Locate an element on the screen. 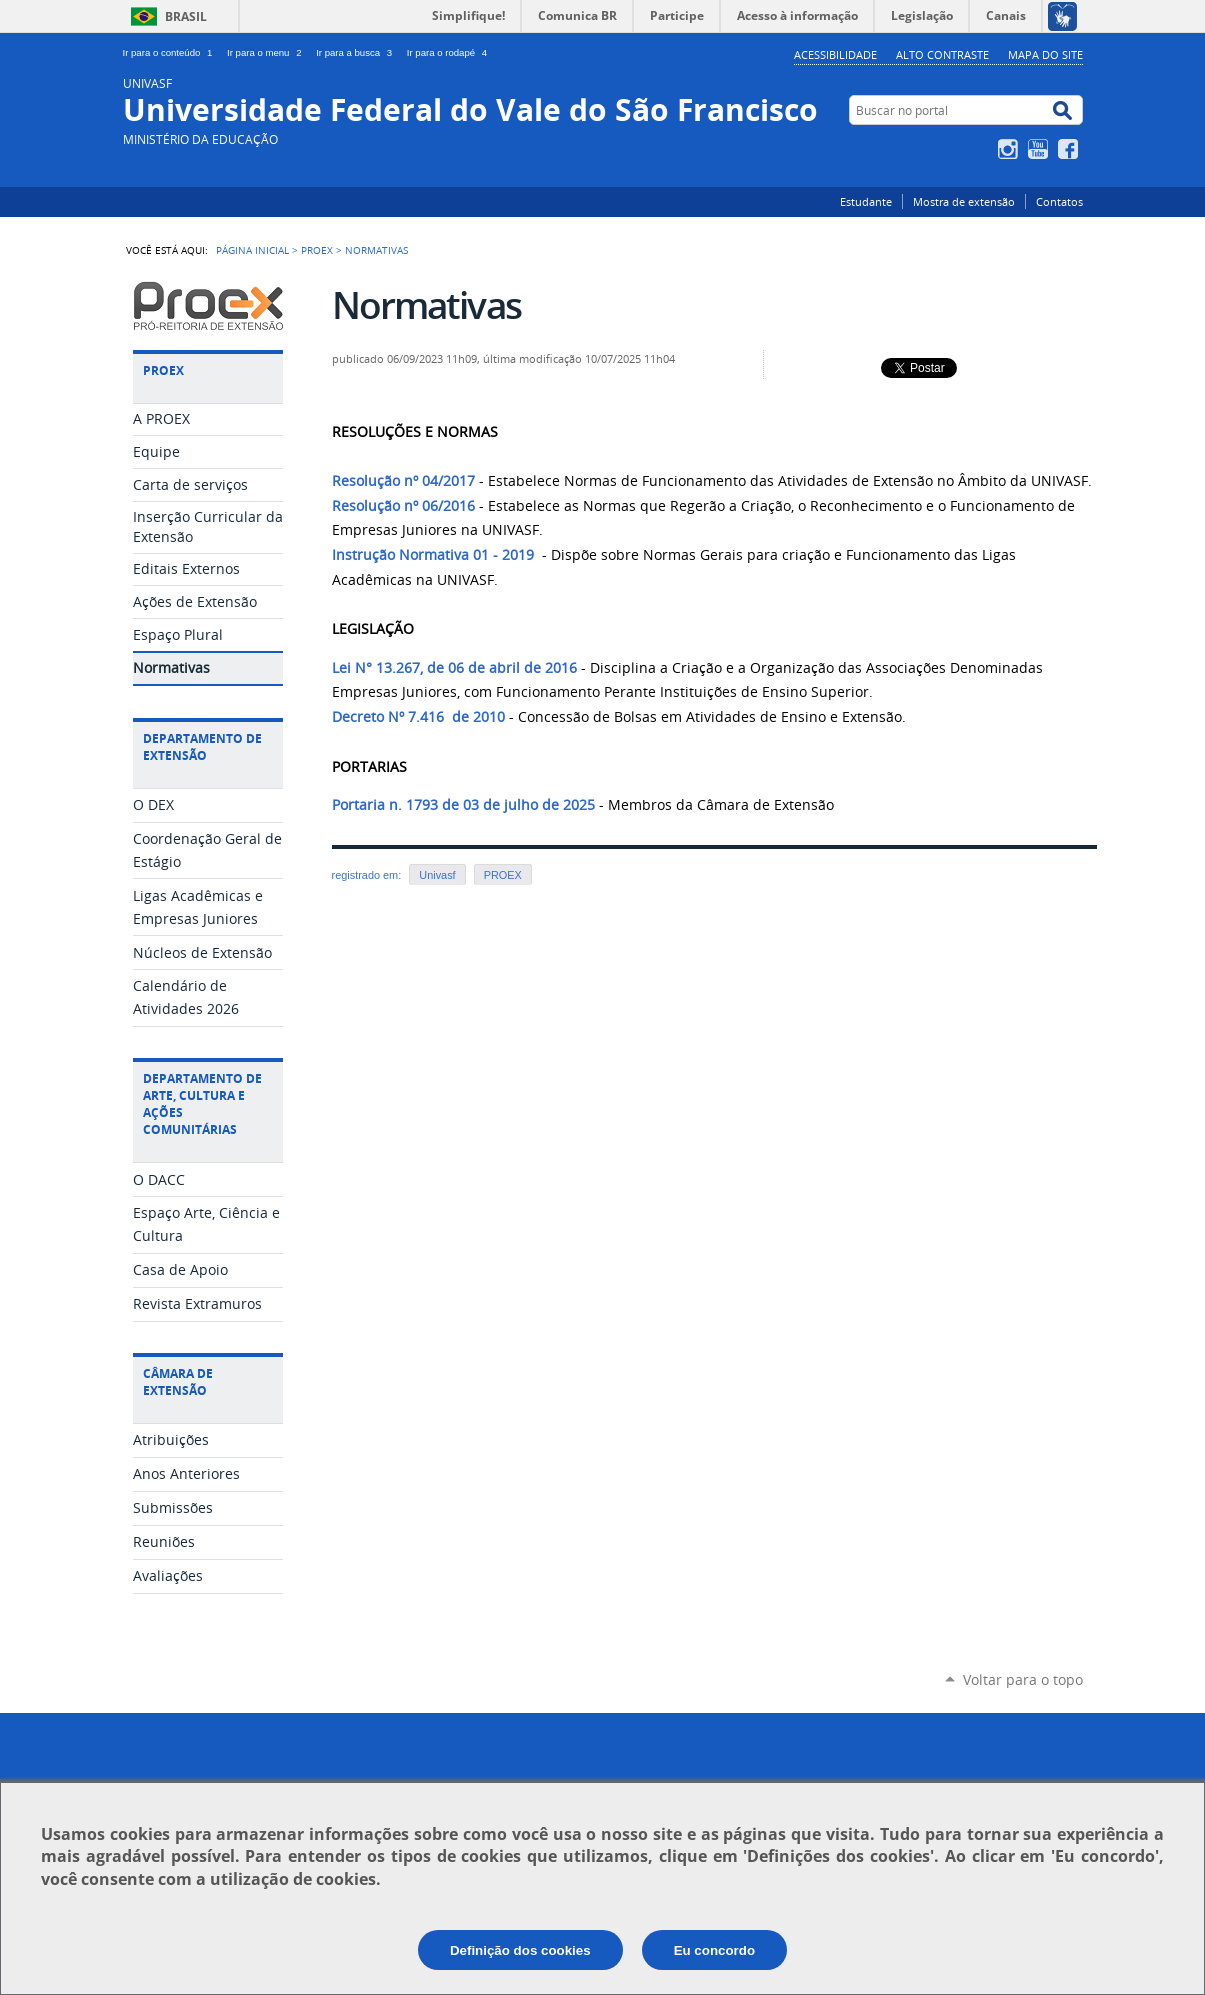 This screenshot has height=1995, width=1205. Estudante is located at coordinates (866, 201).